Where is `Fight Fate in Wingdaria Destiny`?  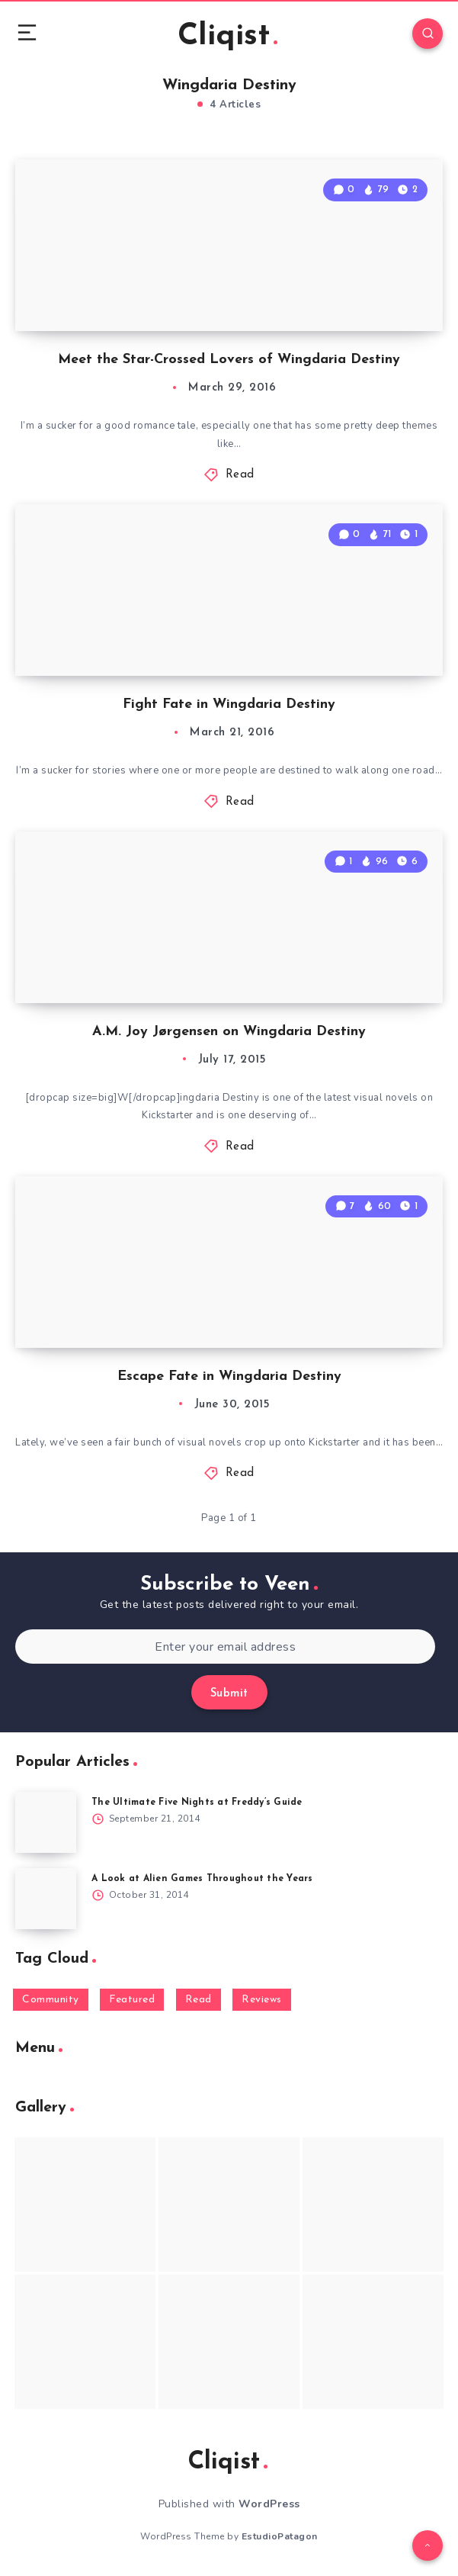
Fight Fate in Wingdaria Destiny is located at coordinates (229, 704).